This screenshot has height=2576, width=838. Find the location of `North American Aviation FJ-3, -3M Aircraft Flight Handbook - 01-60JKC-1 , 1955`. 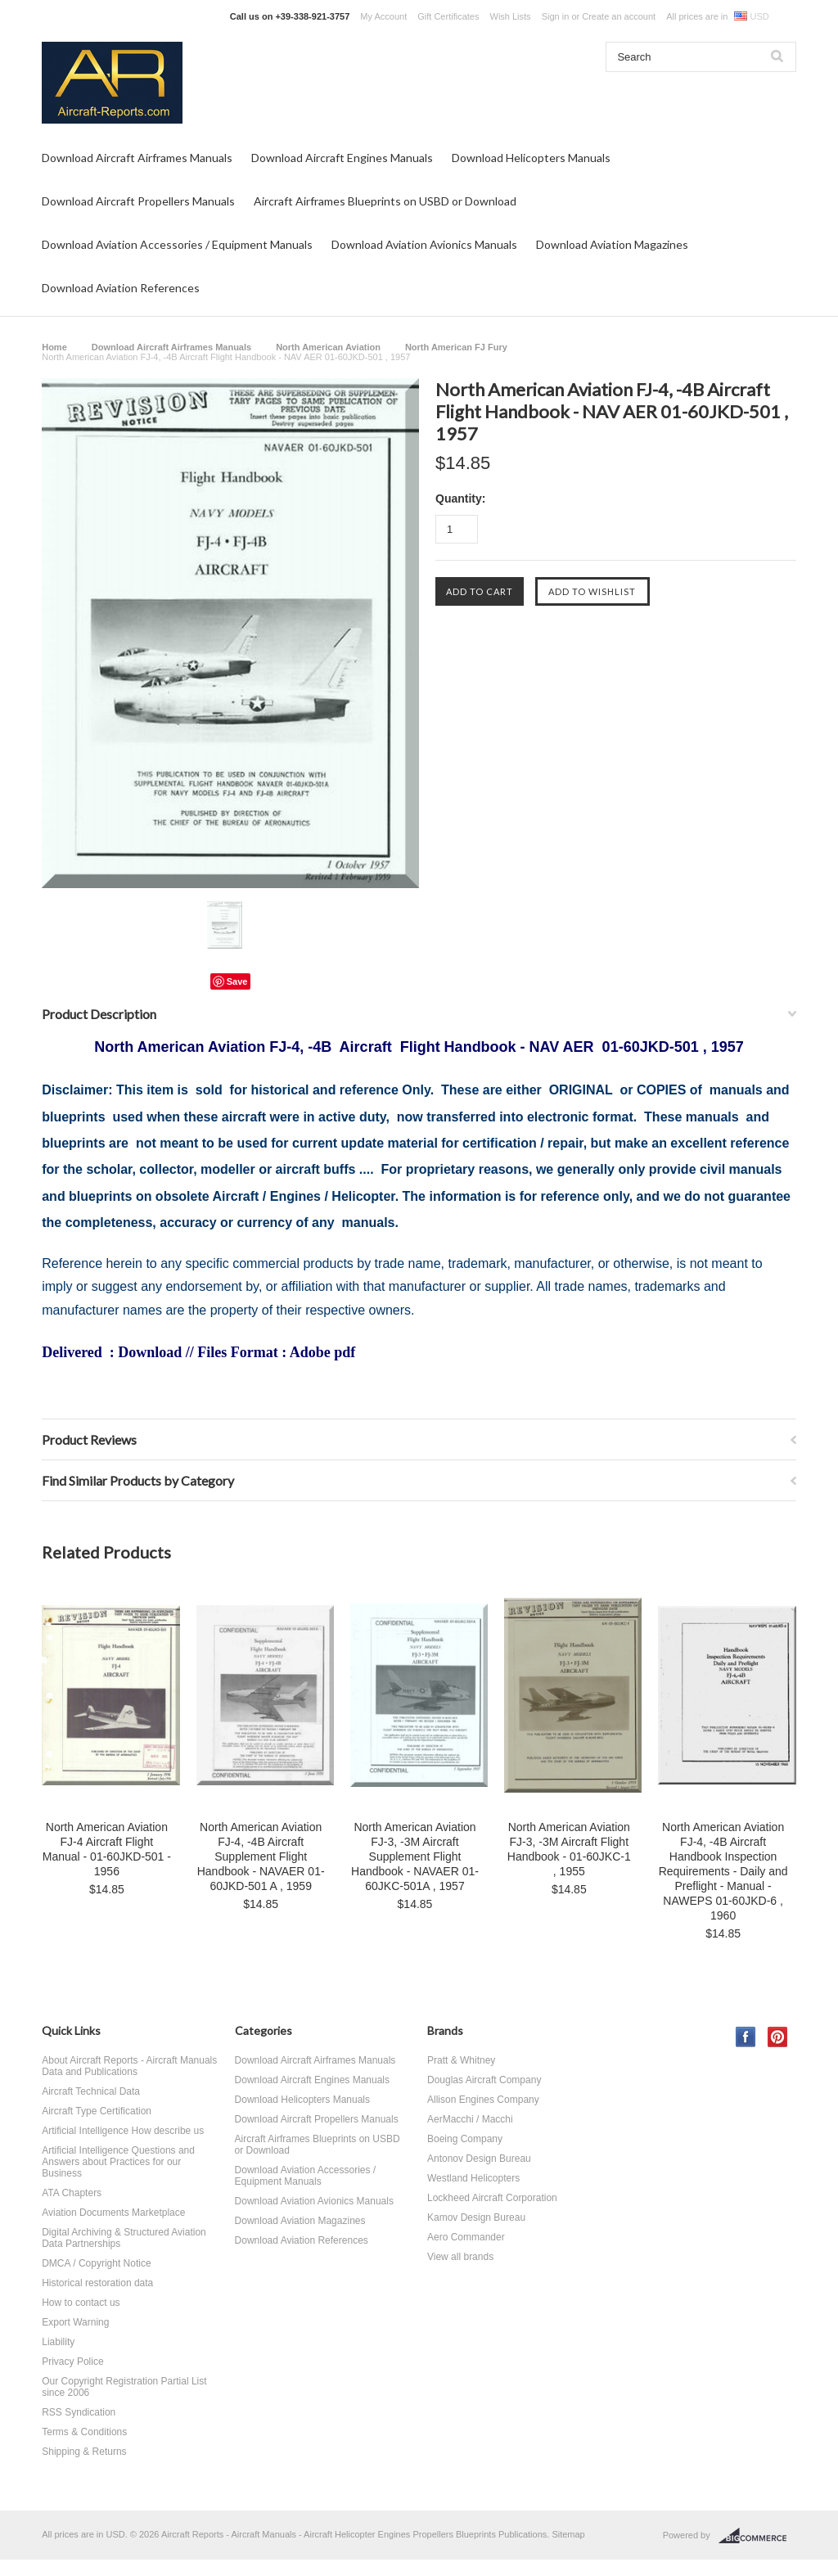

North American Aviation FJ-3, -3M Aircraft Flight Handbook - 01-60JKC-1 , 1955 is located at coordinates (569, 1849).